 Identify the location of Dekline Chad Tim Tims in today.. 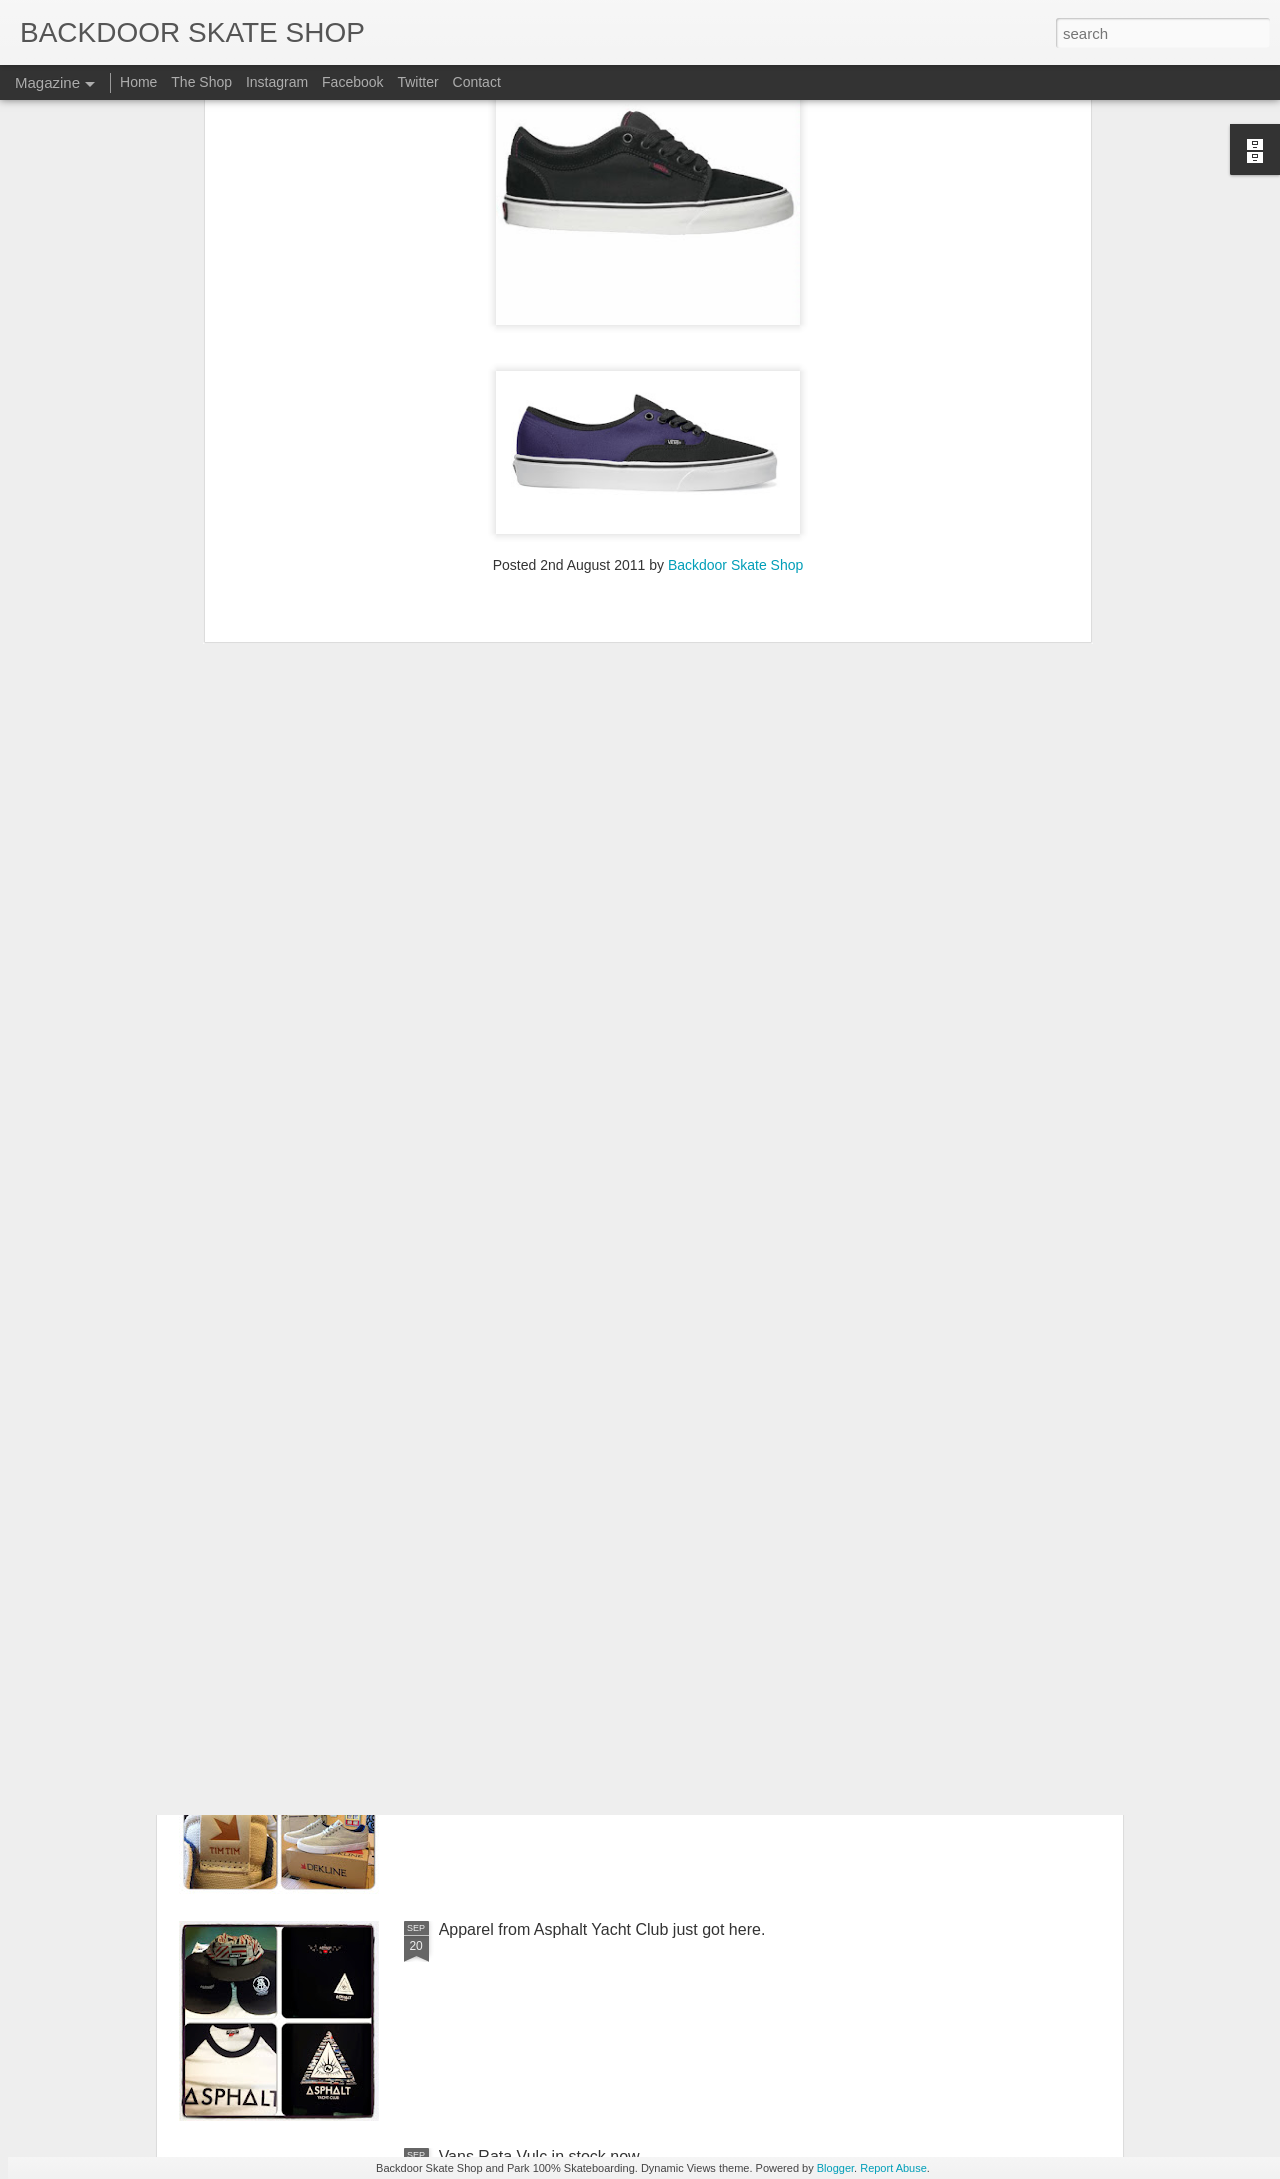
(553, 1702).